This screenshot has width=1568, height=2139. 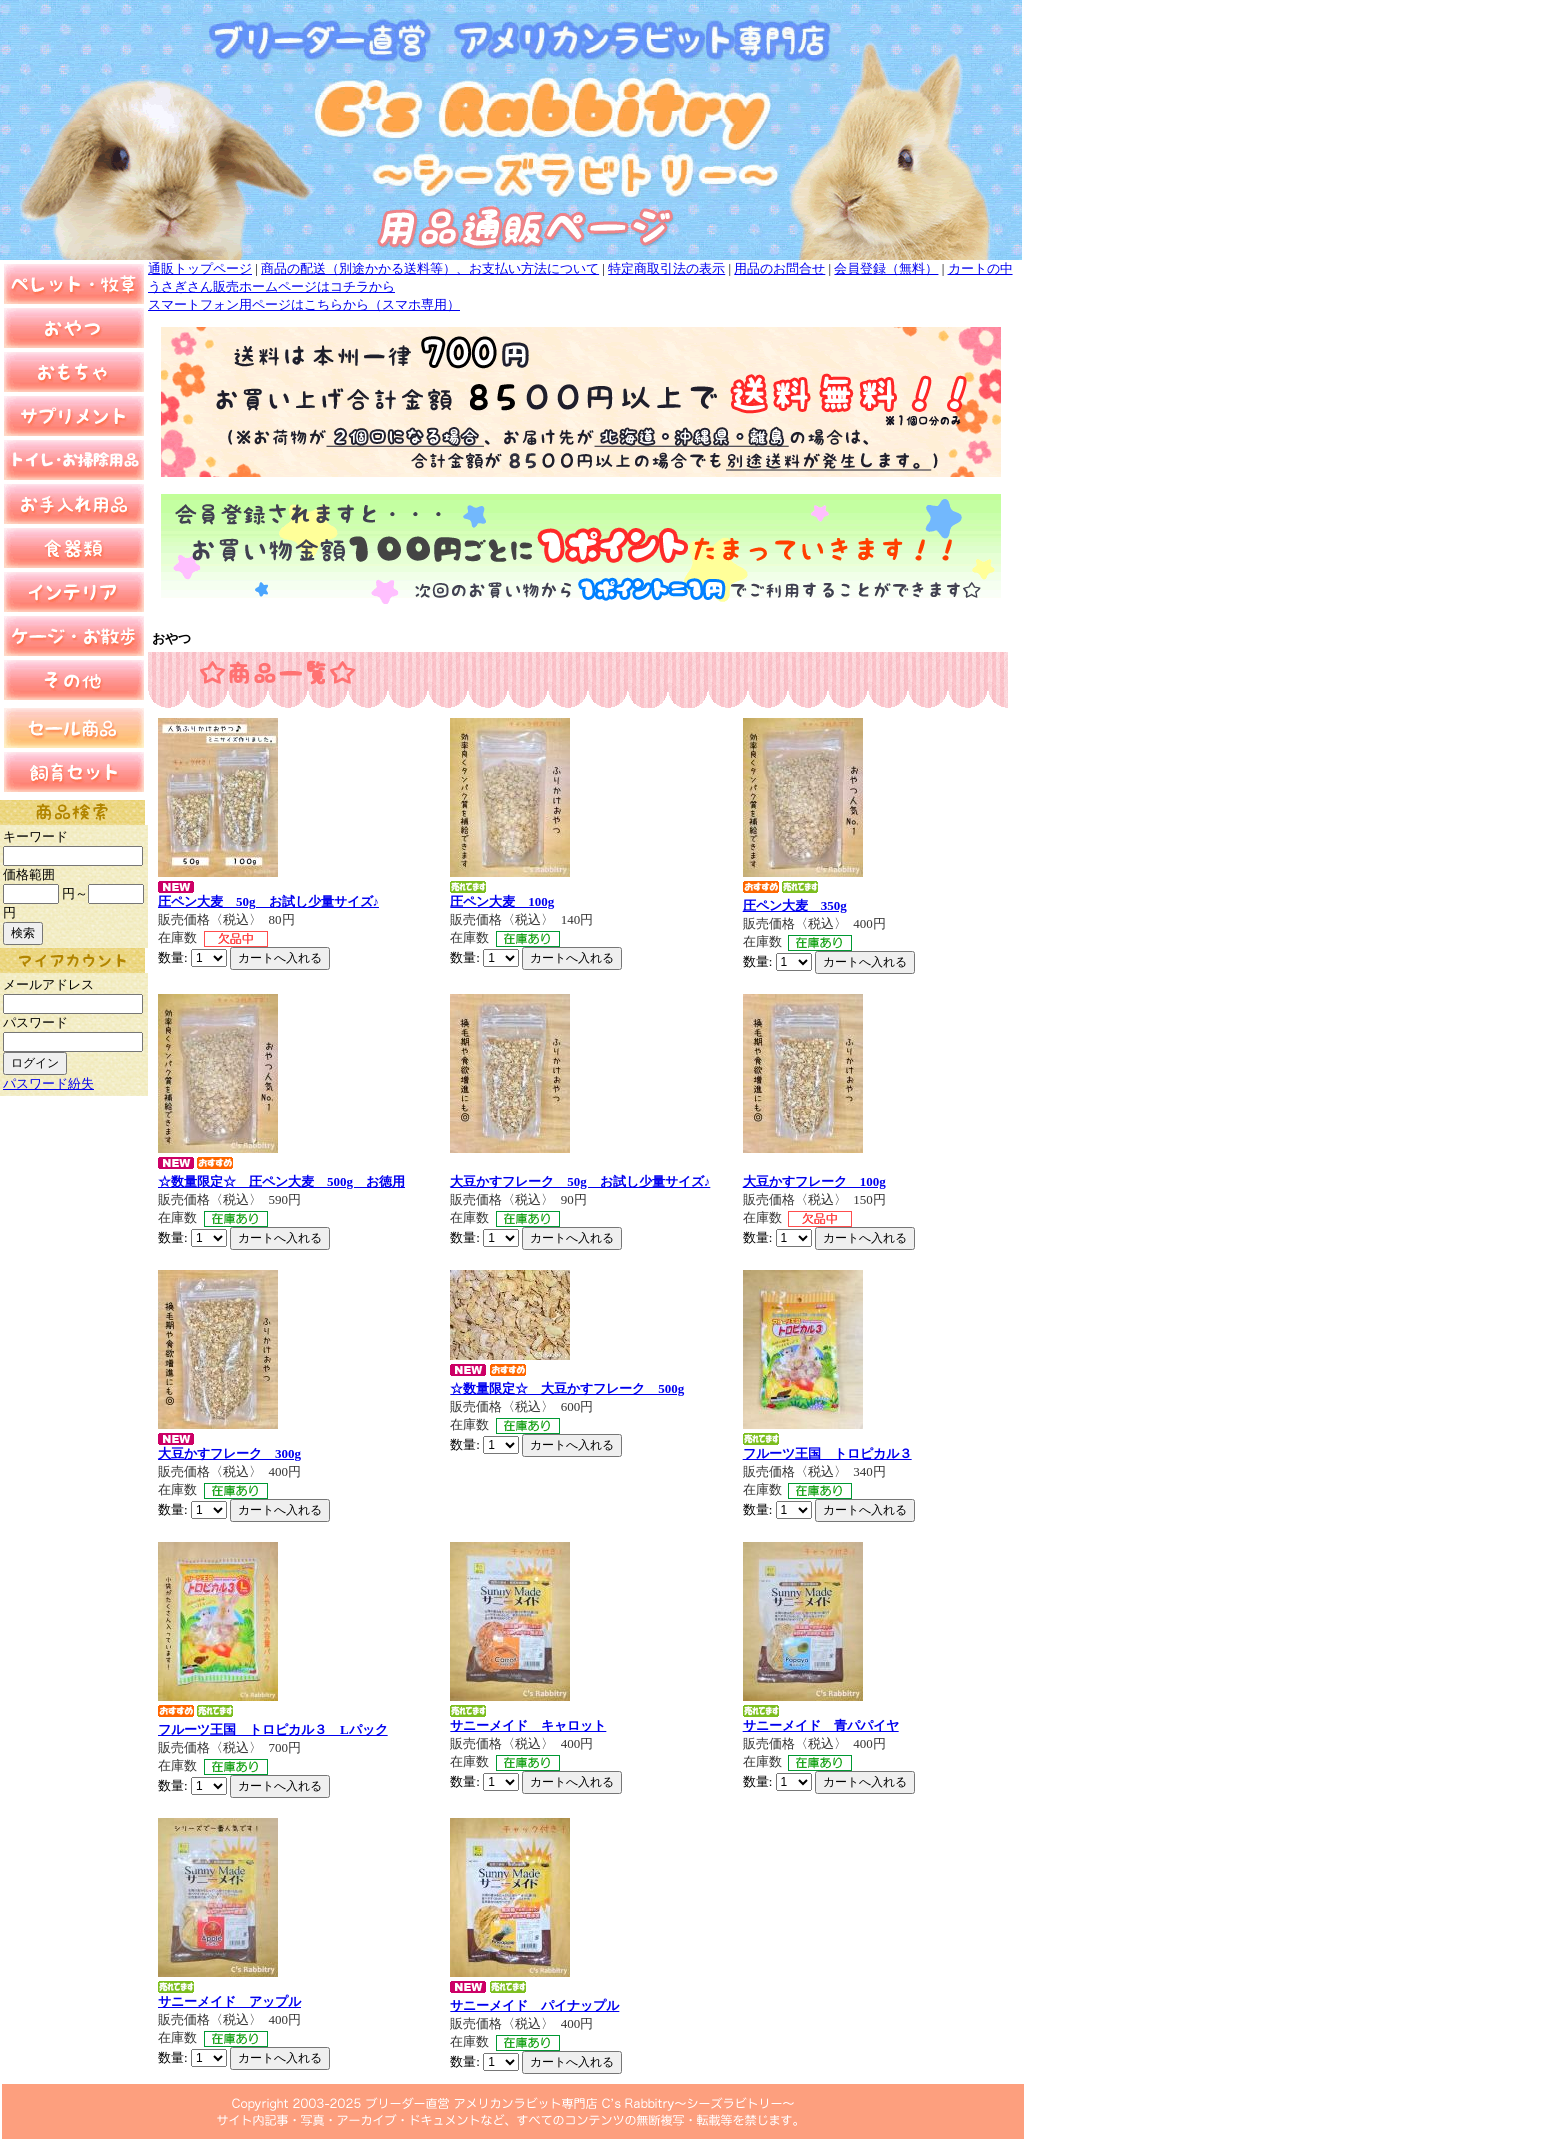 What do you see at coordinates (821, 1725) in the screenshot?
I see `サニーメイド 青パパイヤ` at bounding box center [821, 1725].